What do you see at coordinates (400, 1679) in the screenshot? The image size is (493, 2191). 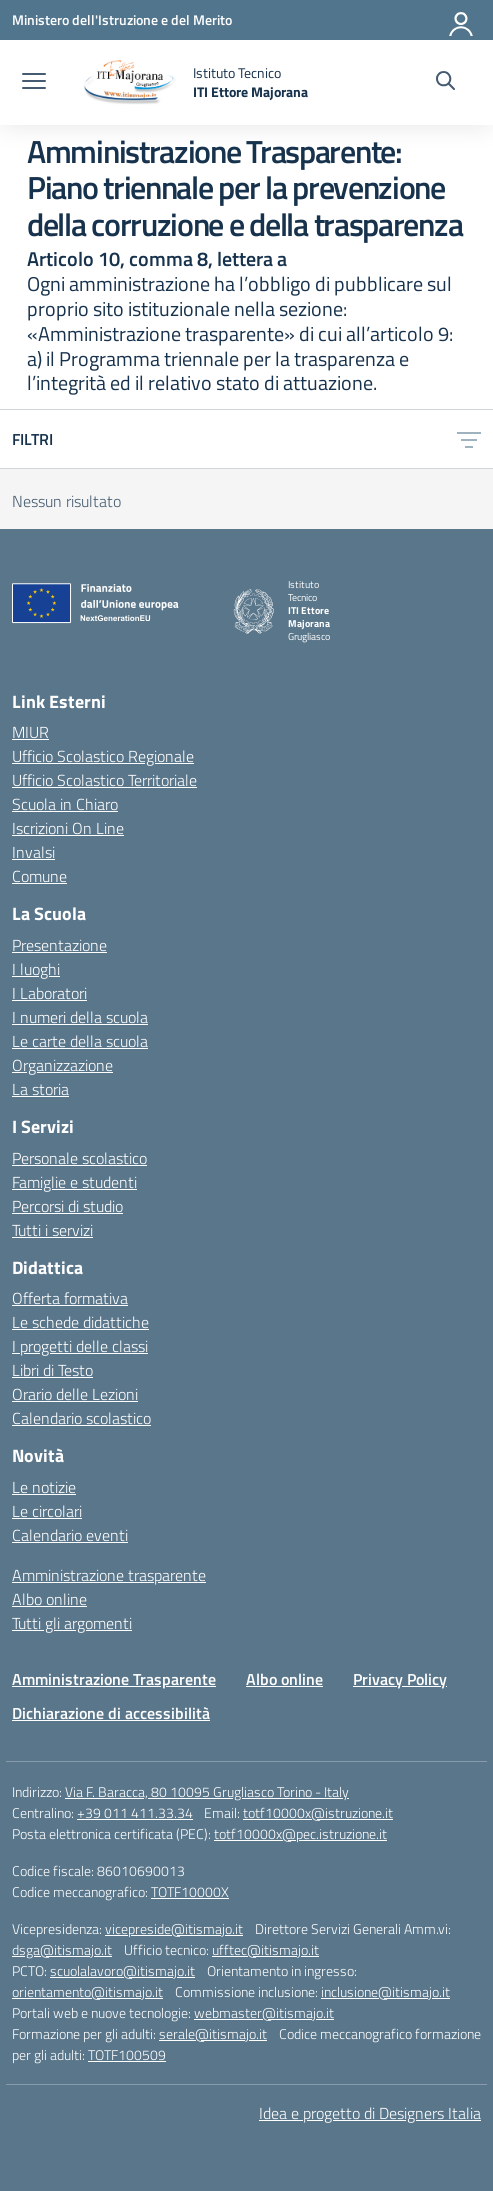 I see `Privacy Policy` at bounding box center [400, 1679].